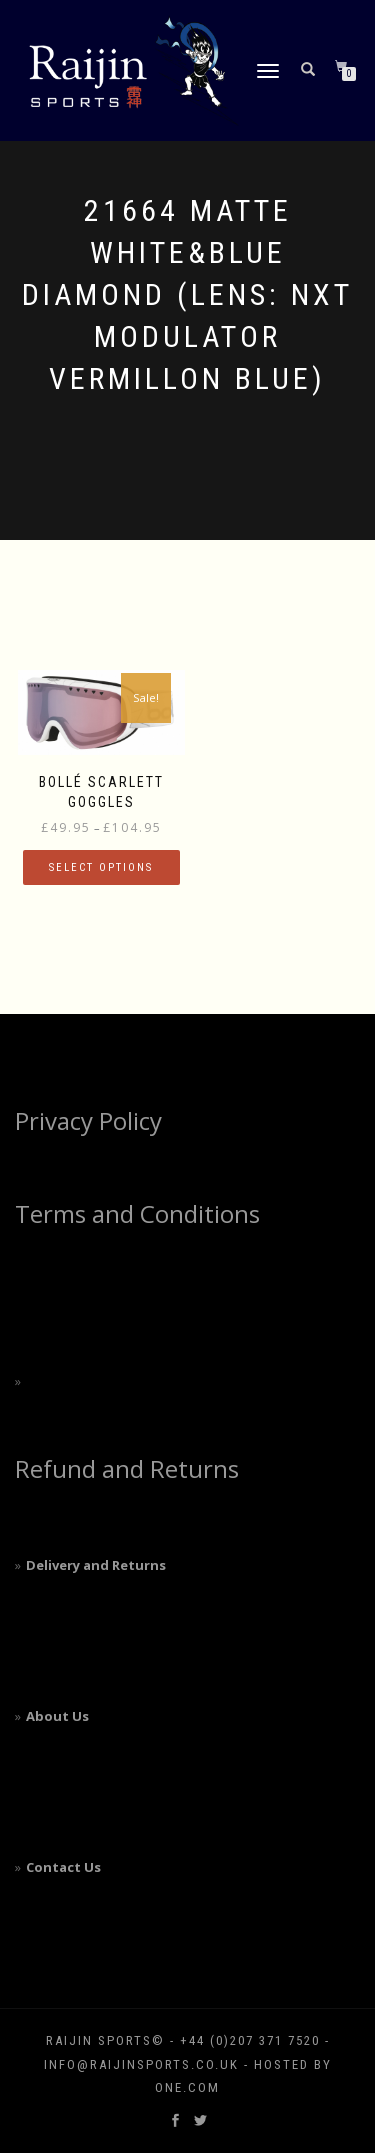 The image size is (375, 2153). I want to click on About Us, so click(57, 1716).